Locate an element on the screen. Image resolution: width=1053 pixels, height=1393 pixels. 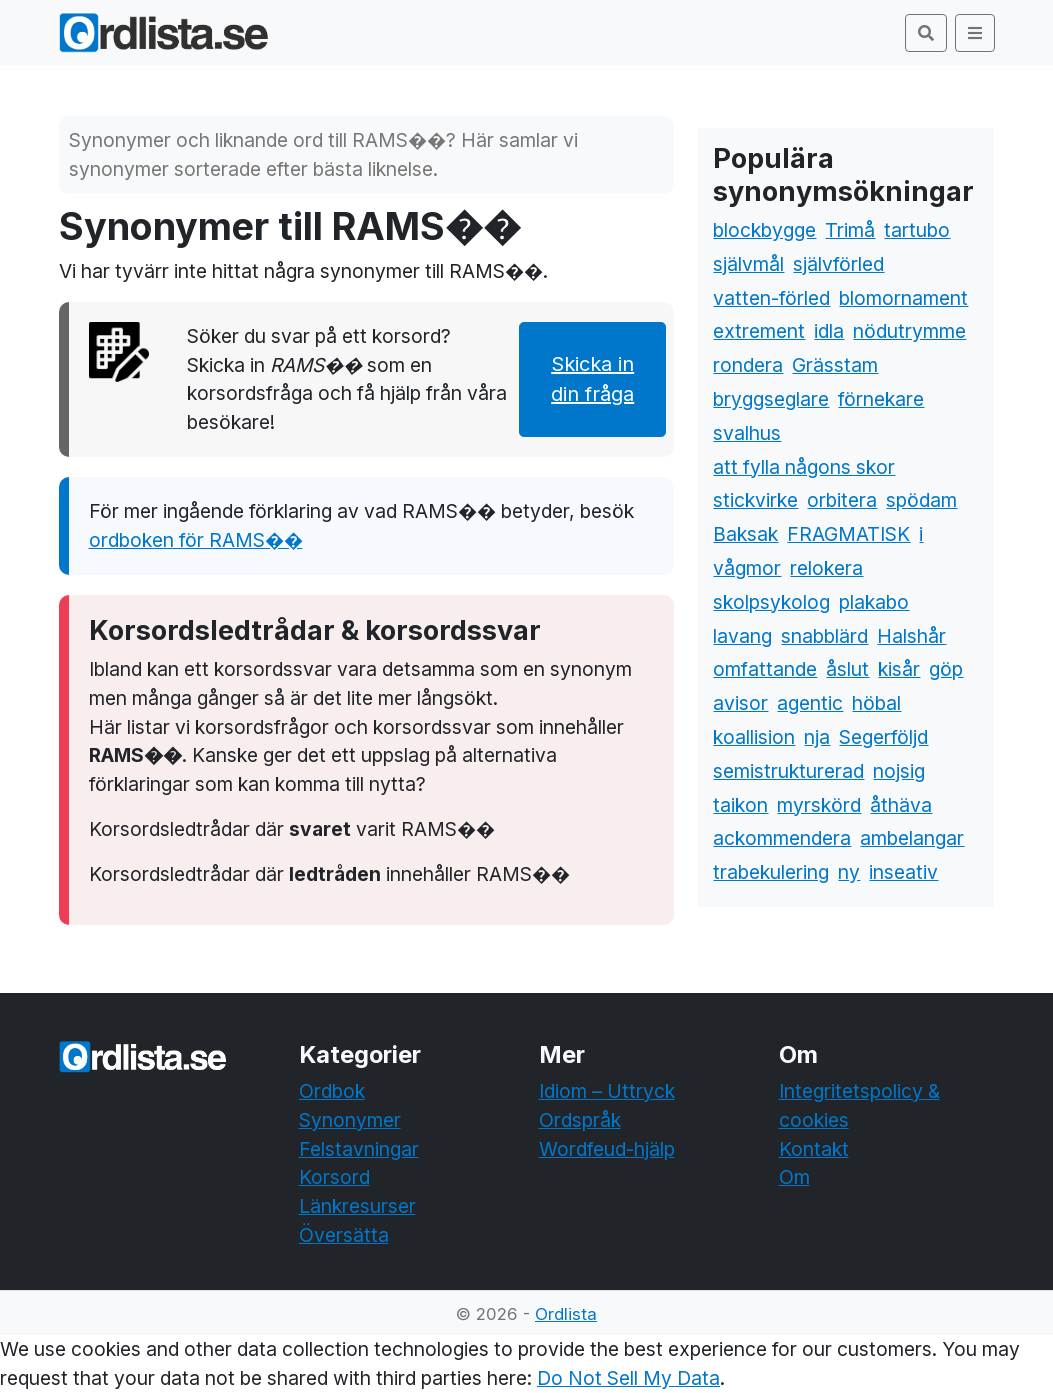
orbitera is located at coordinates (842, 500).